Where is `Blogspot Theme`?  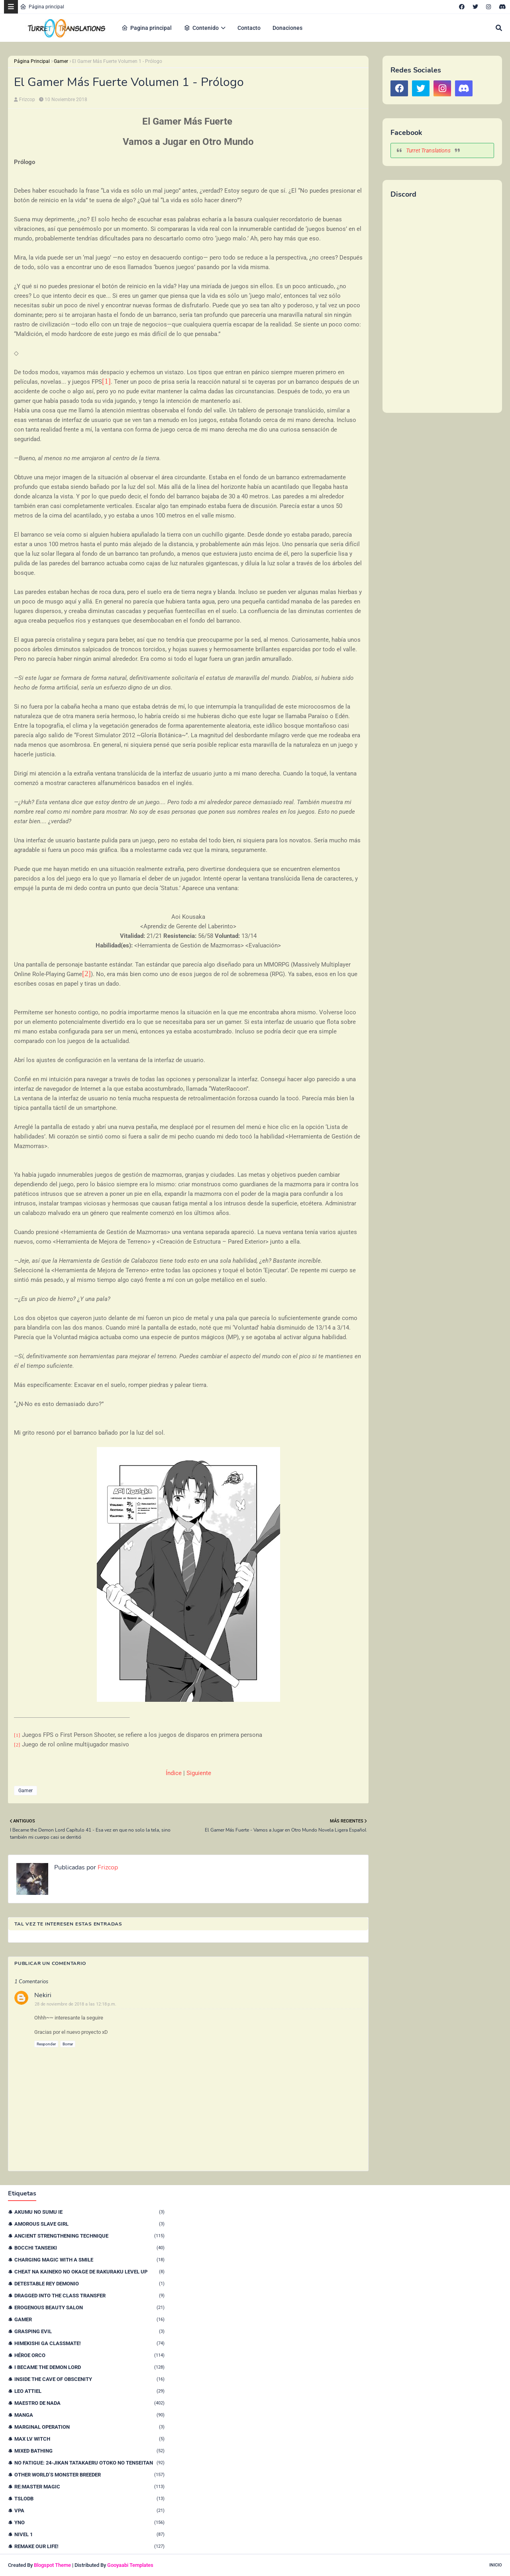
Blogspot Theme is located at coordinates (52, 2565).